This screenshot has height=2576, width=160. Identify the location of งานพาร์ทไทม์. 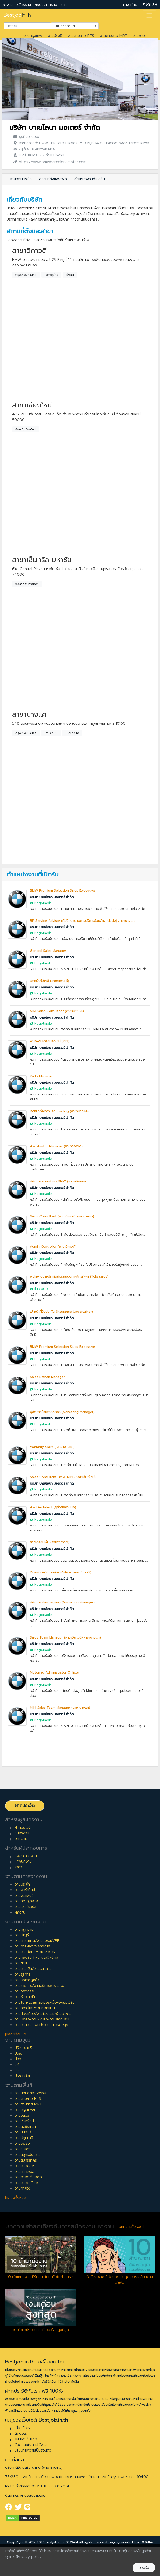
(25, 1890).